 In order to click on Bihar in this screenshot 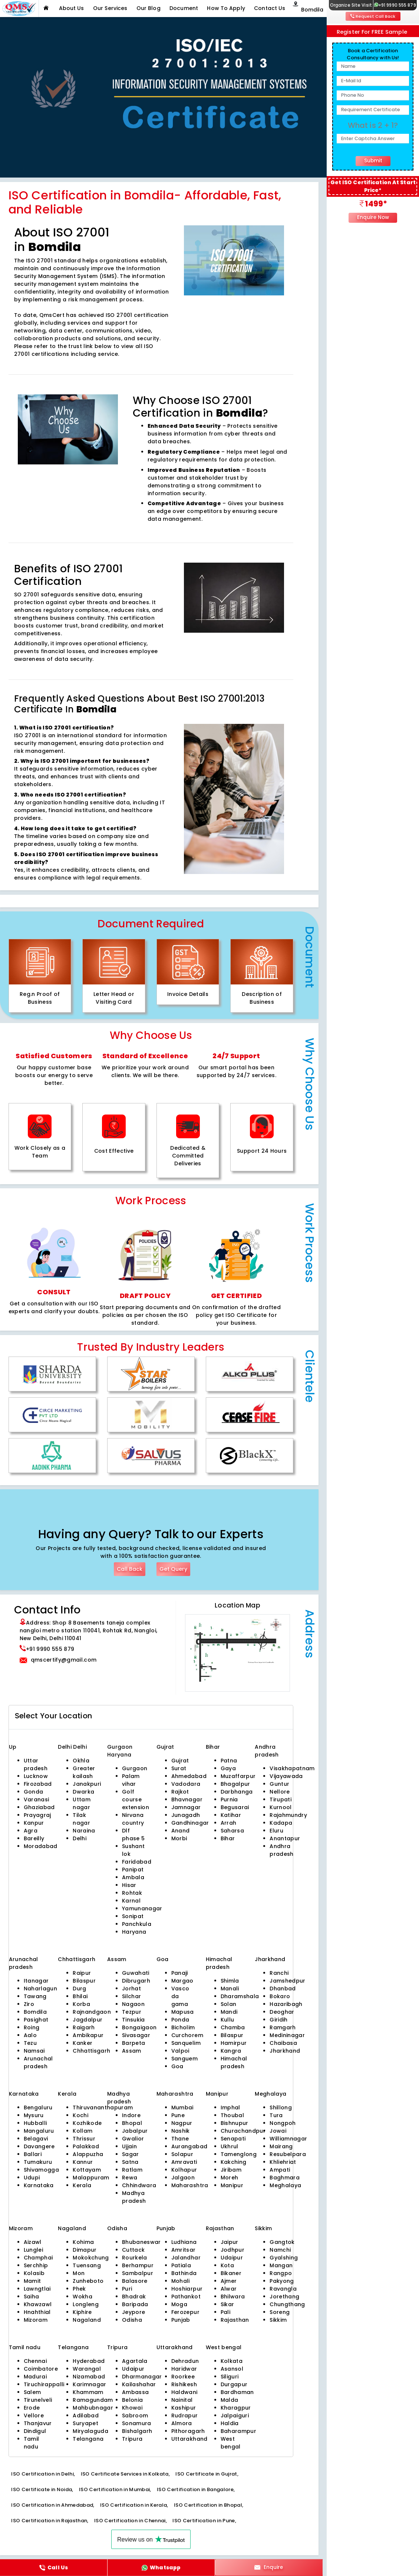, I will do `click(228, 1838)`.